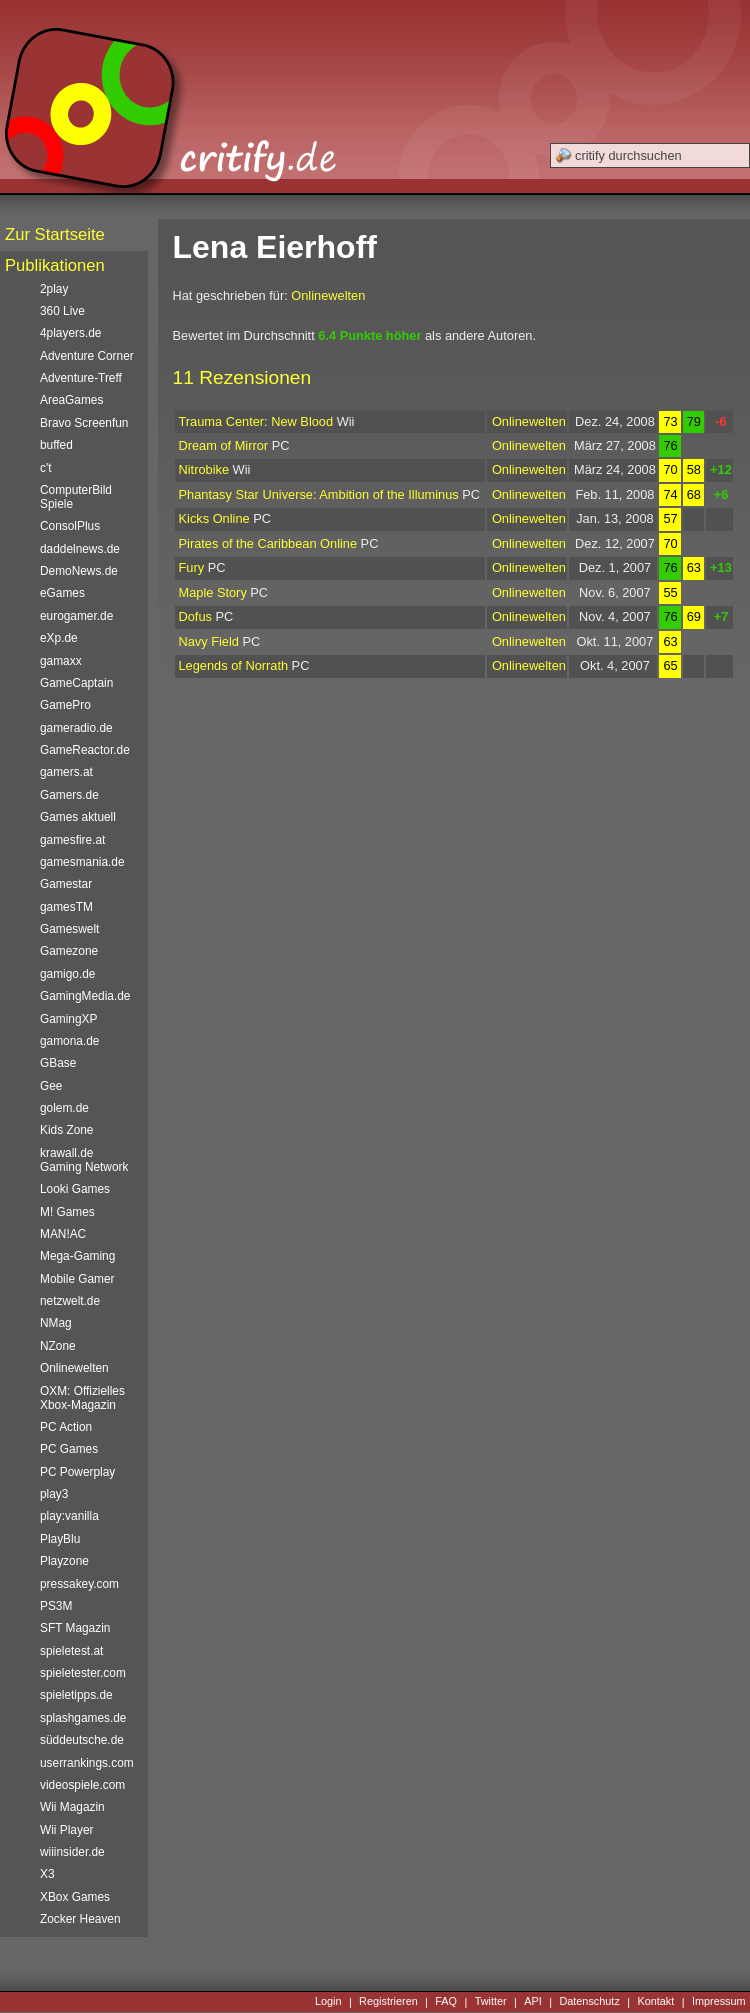 This screenshot has height=2013, width=750. What do you see at coordinates (87, 356) in the screenshot?
I see `Adventure Corner` at bounding box center [87, 356].